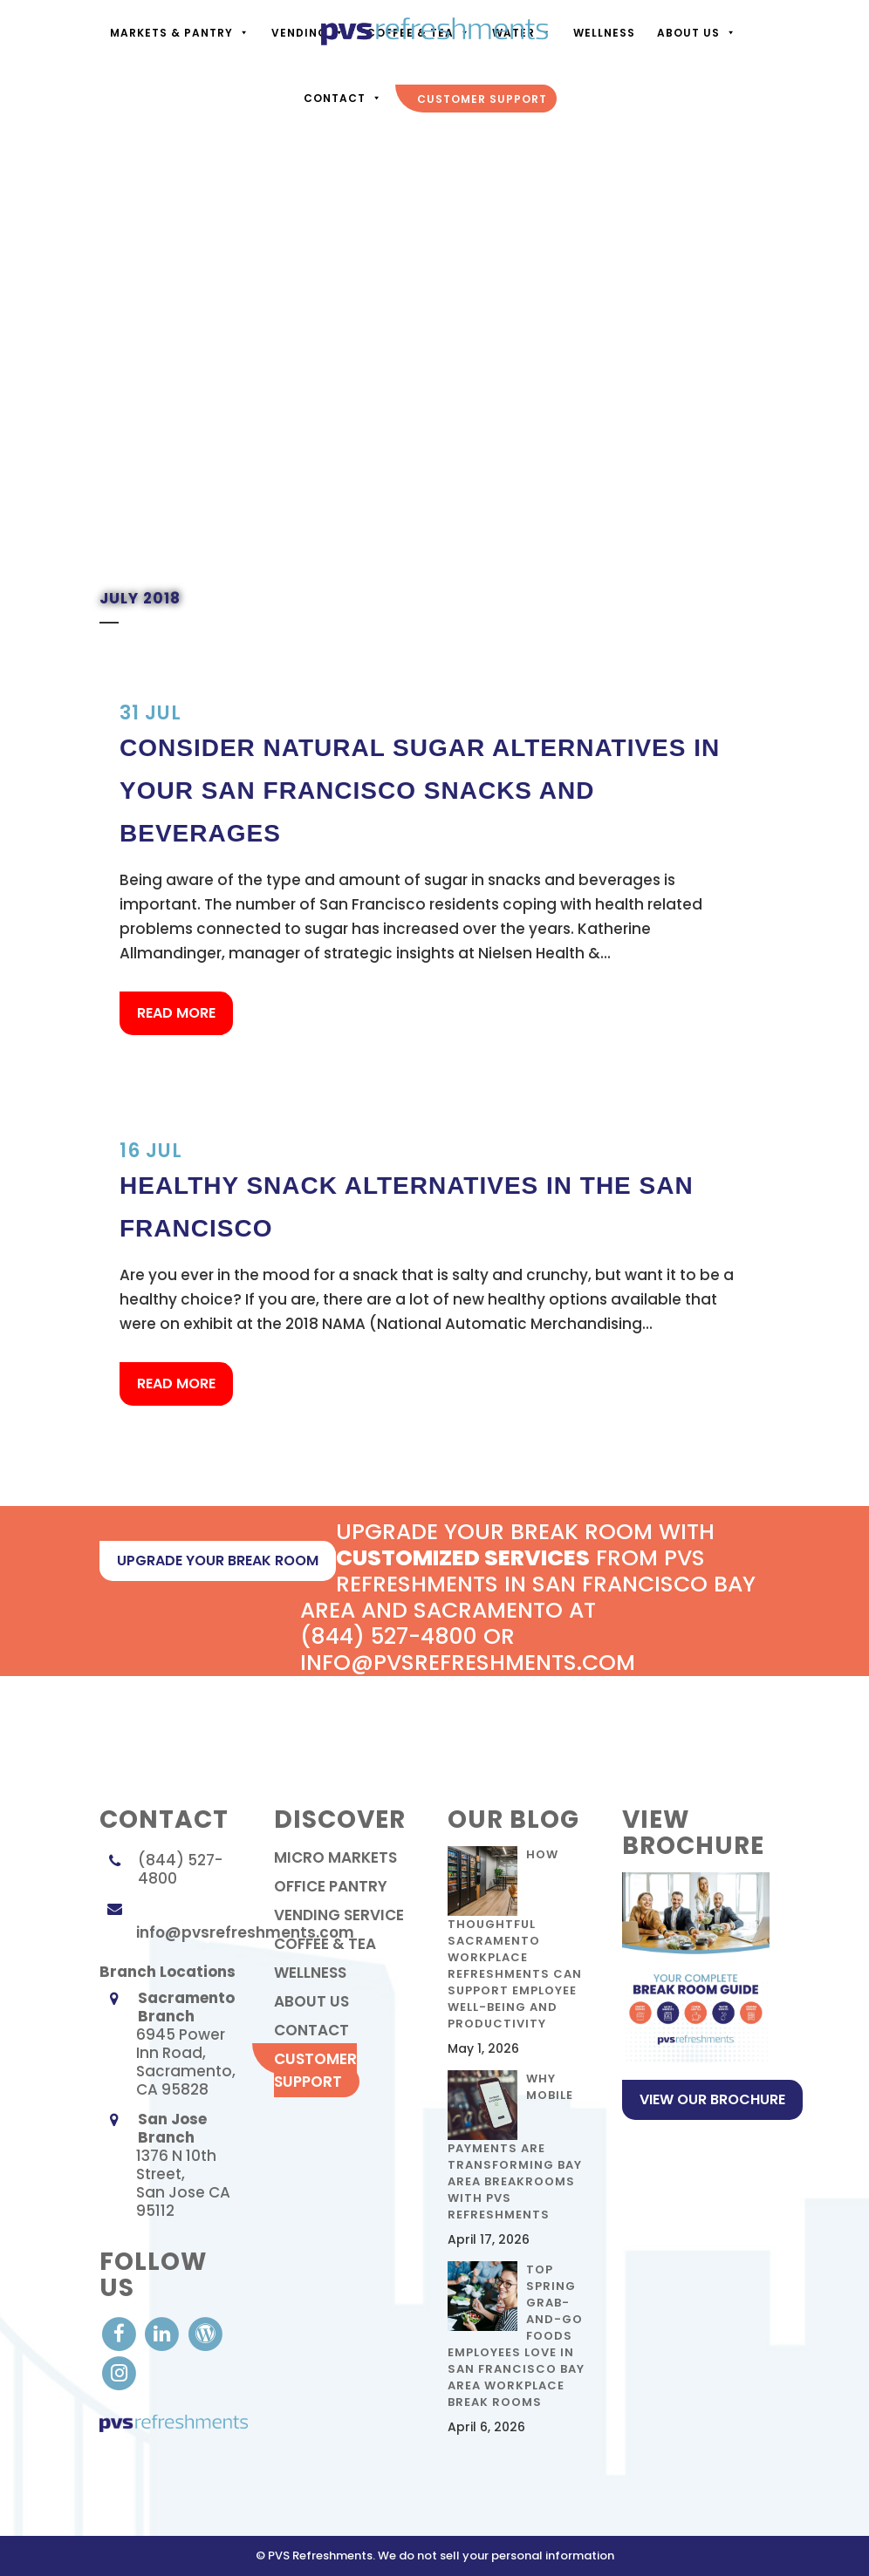 This screenshot has height=2576, width=869. Describe the element at coordinates (315, 2070) in the screenshot. I see `Customer Support` at that location.